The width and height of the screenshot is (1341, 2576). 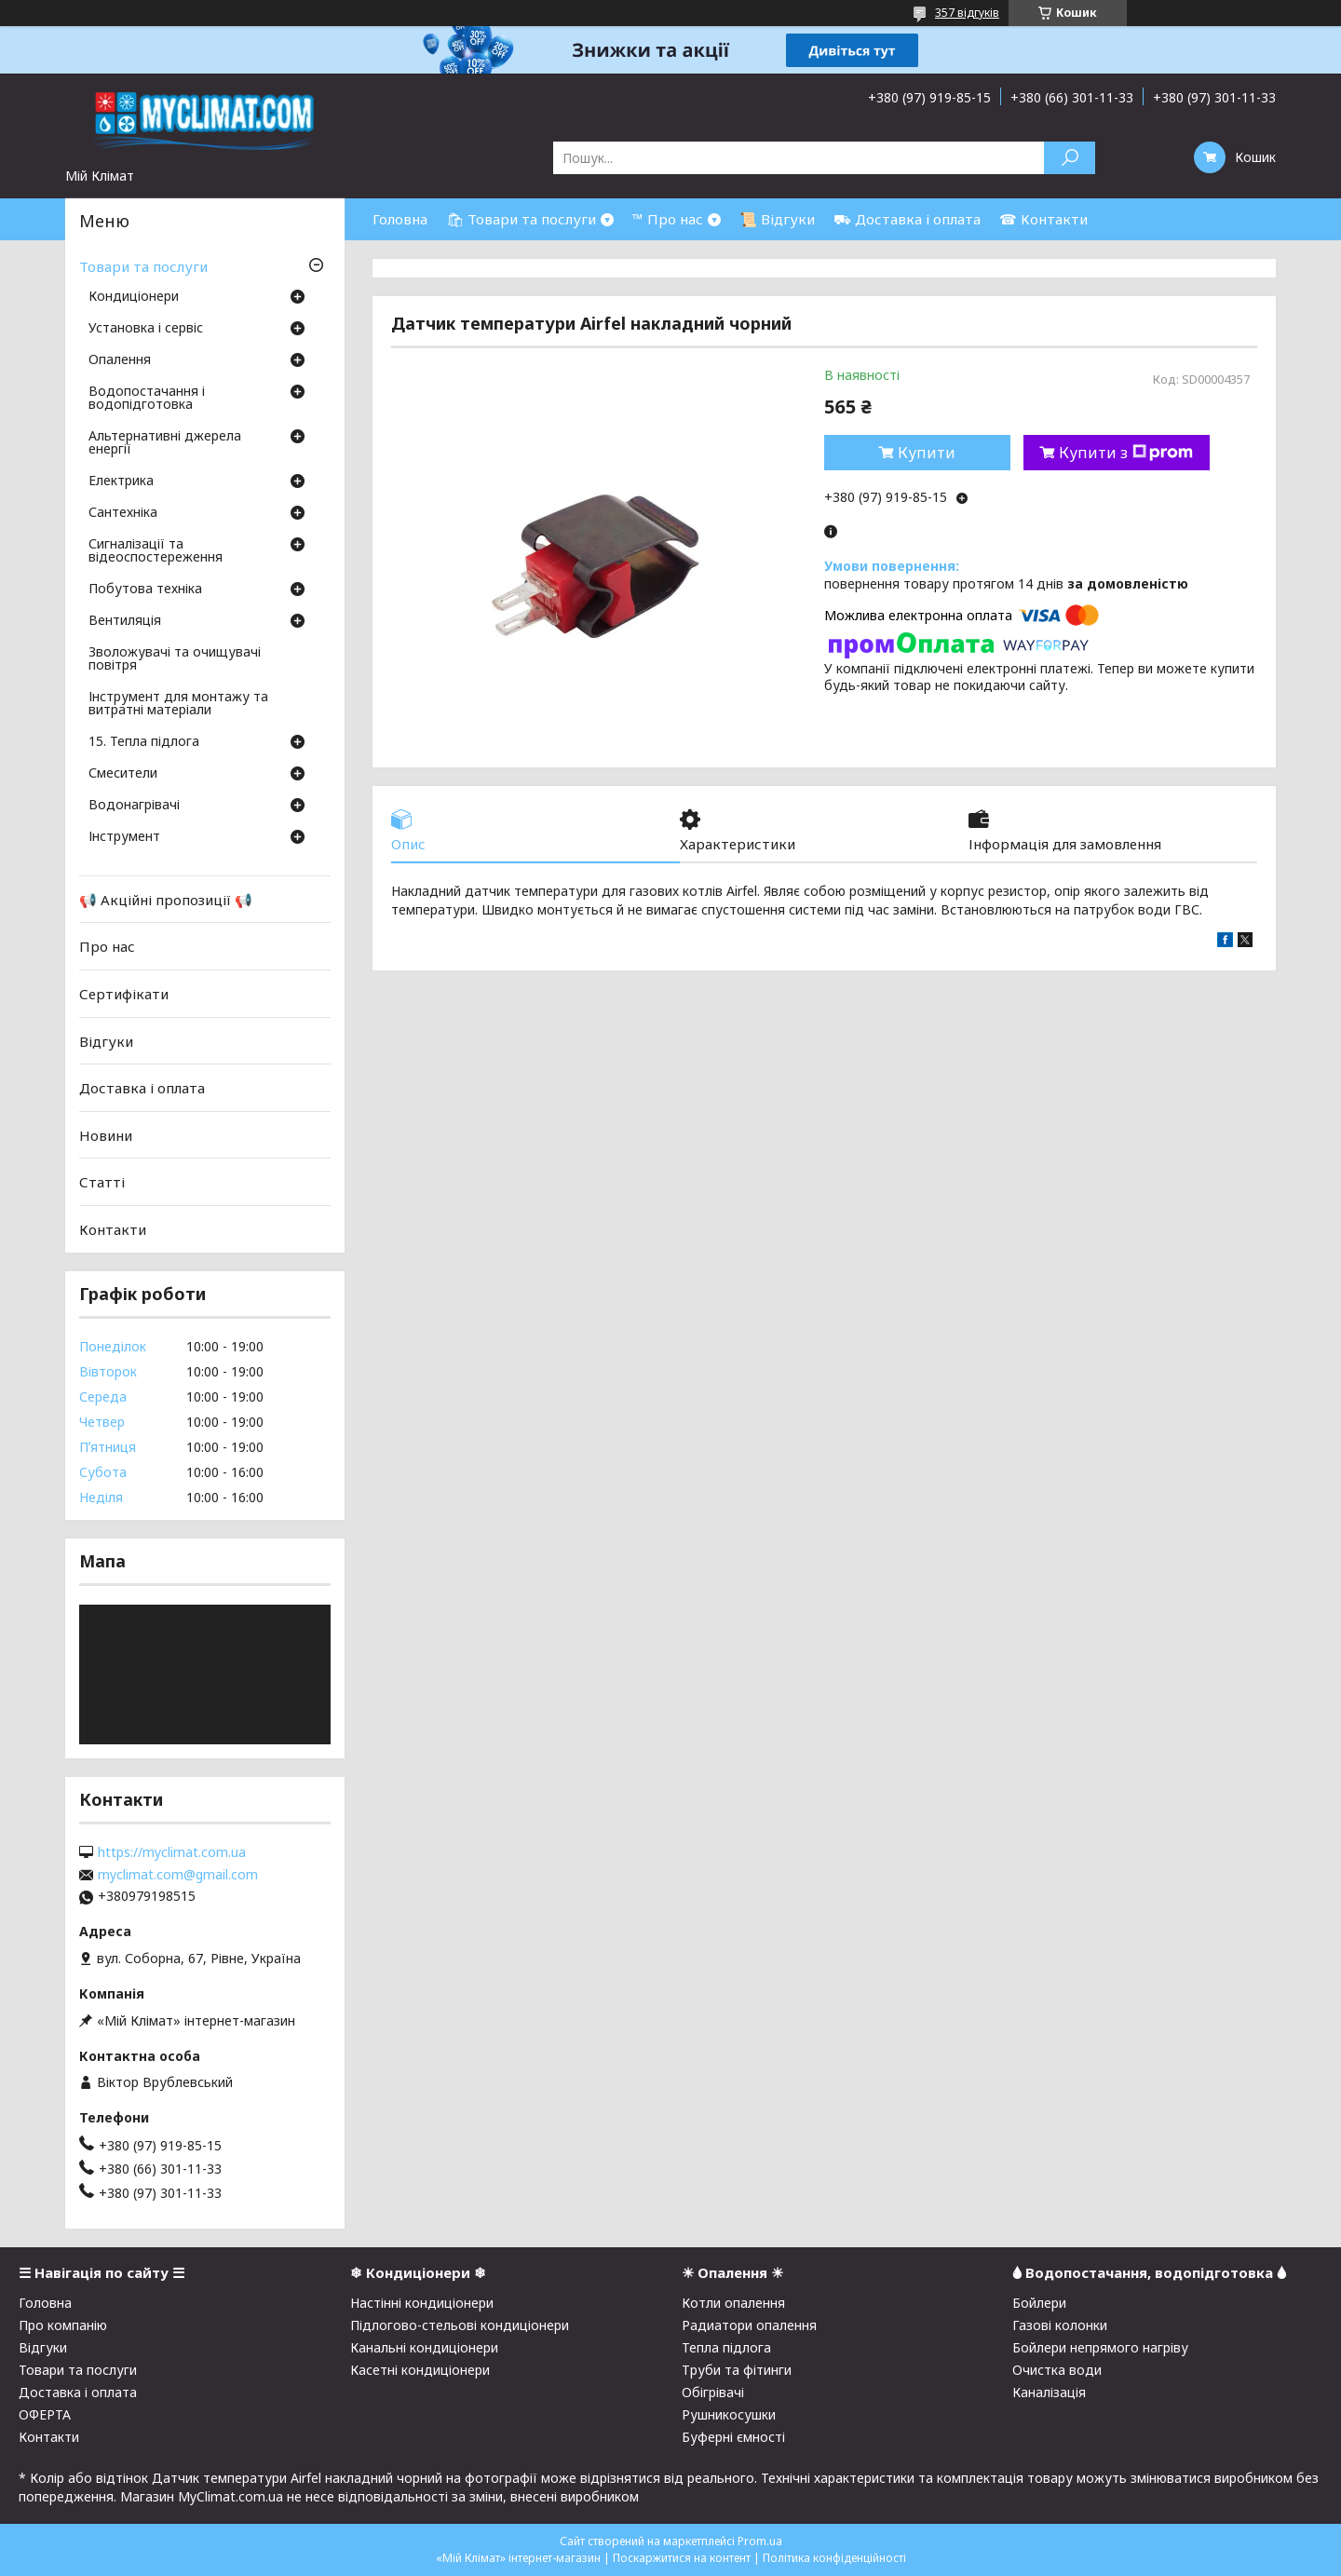 What do you see at coordinates (145, 589) in the screenshot?
I see `Побутова техніка` at bounding box center [145, 589].